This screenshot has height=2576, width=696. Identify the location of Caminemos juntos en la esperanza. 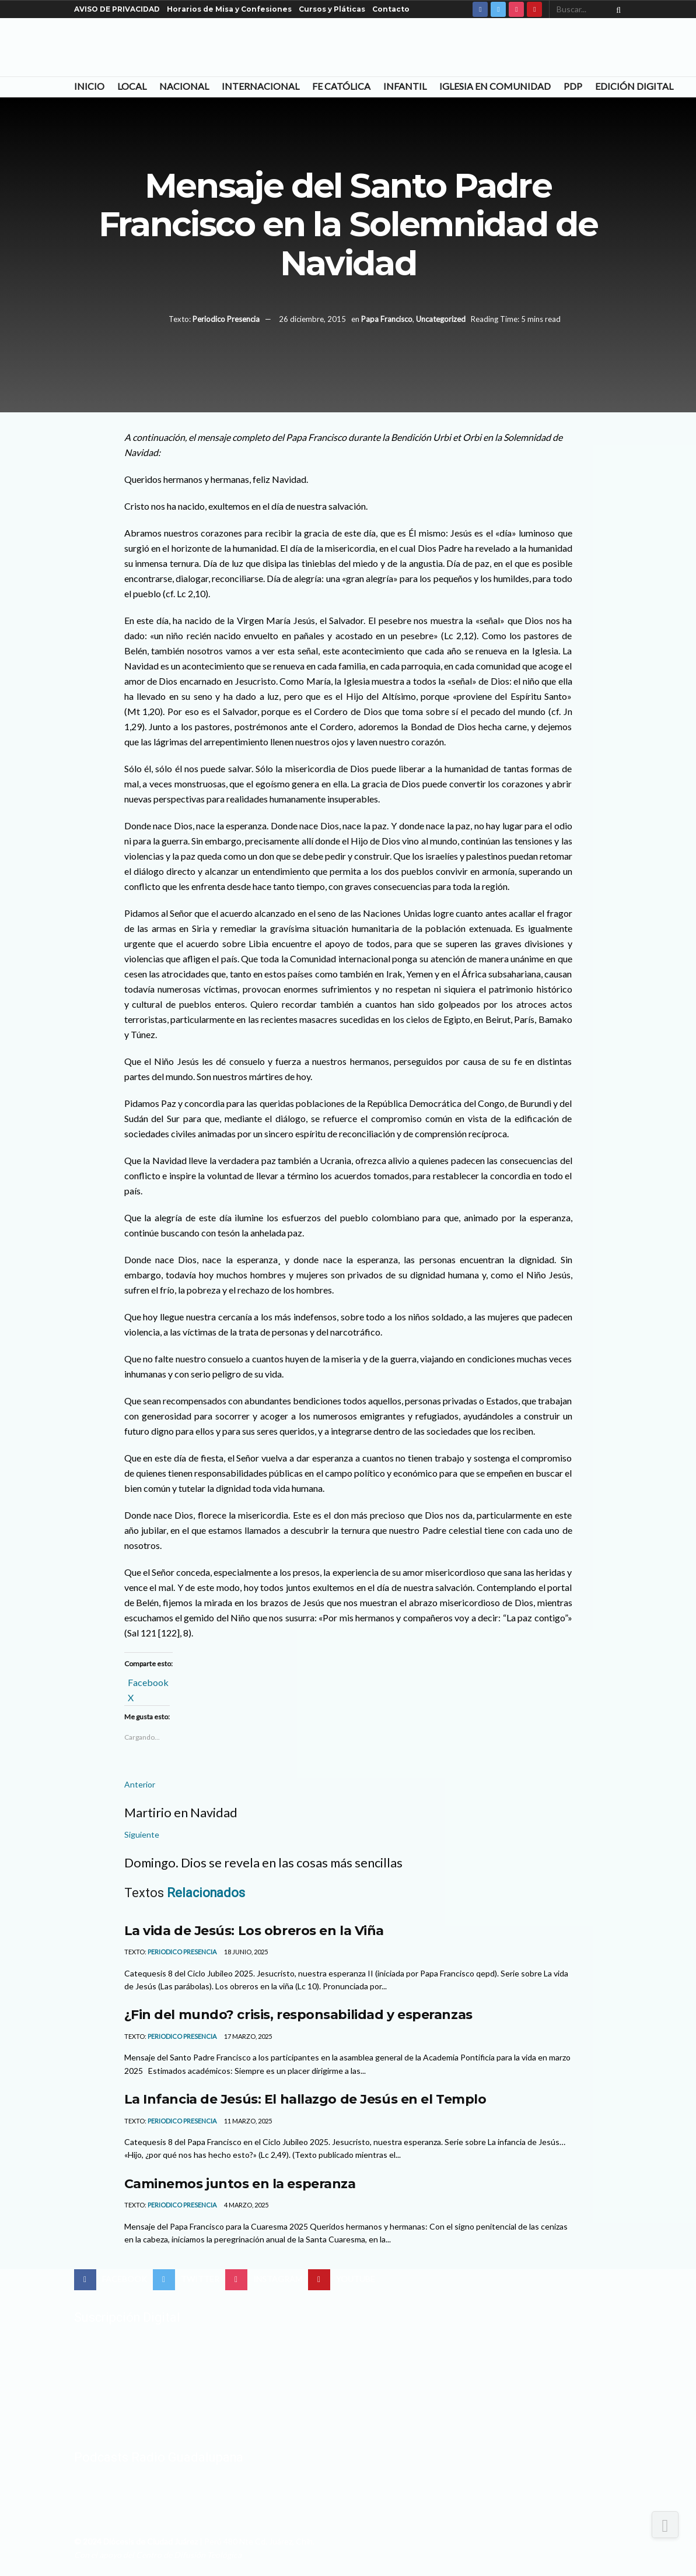
(240, 2183).